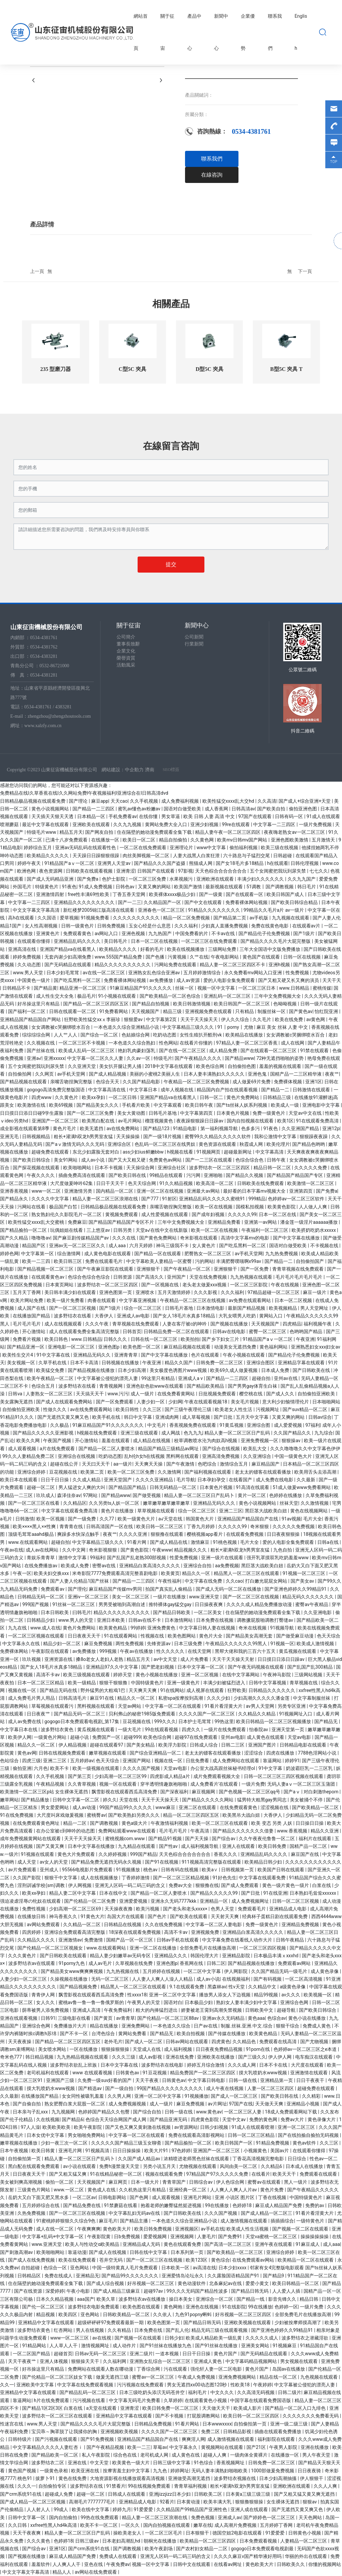 This screenshot has height=2576, width=342. I want to click on 欧美午夜影院, so click(88, 2127).